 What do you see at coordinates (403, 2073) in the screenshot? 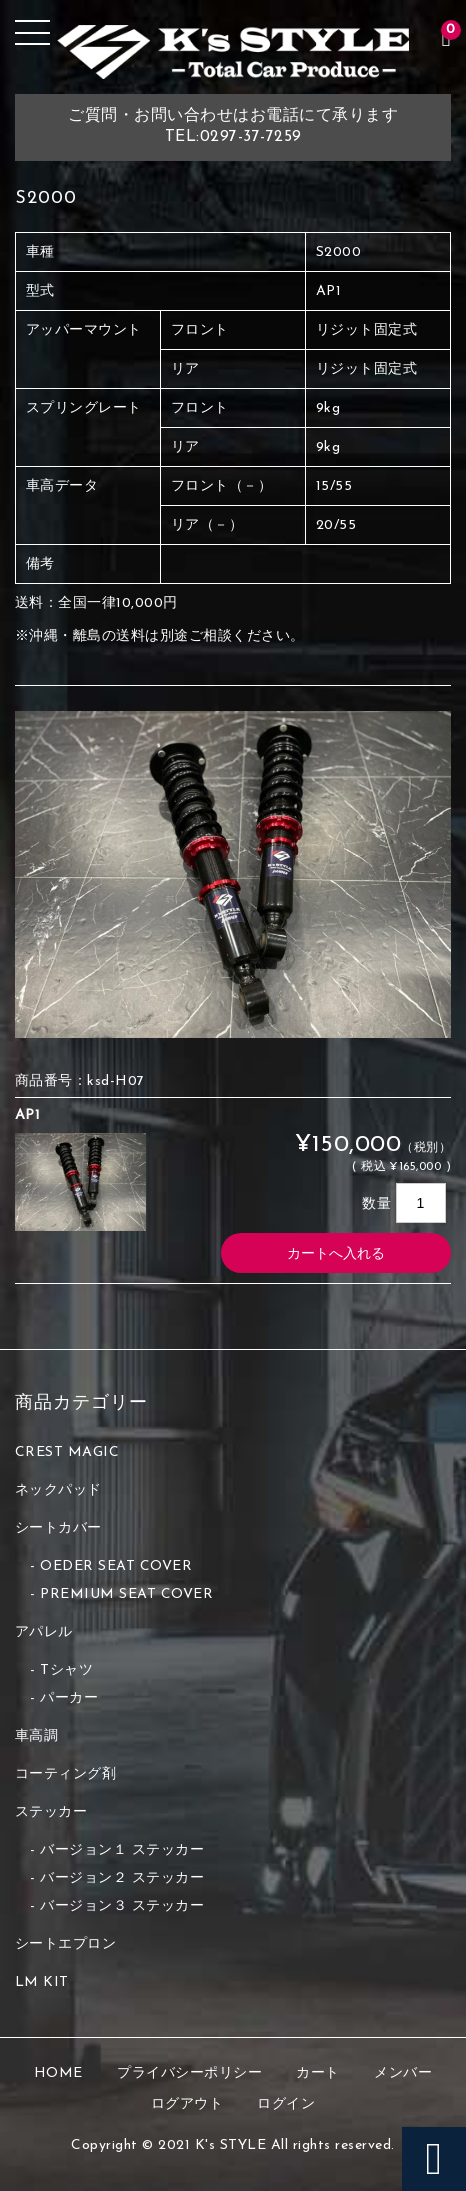
I see `メンバー` at bounding box center [403, 2073].